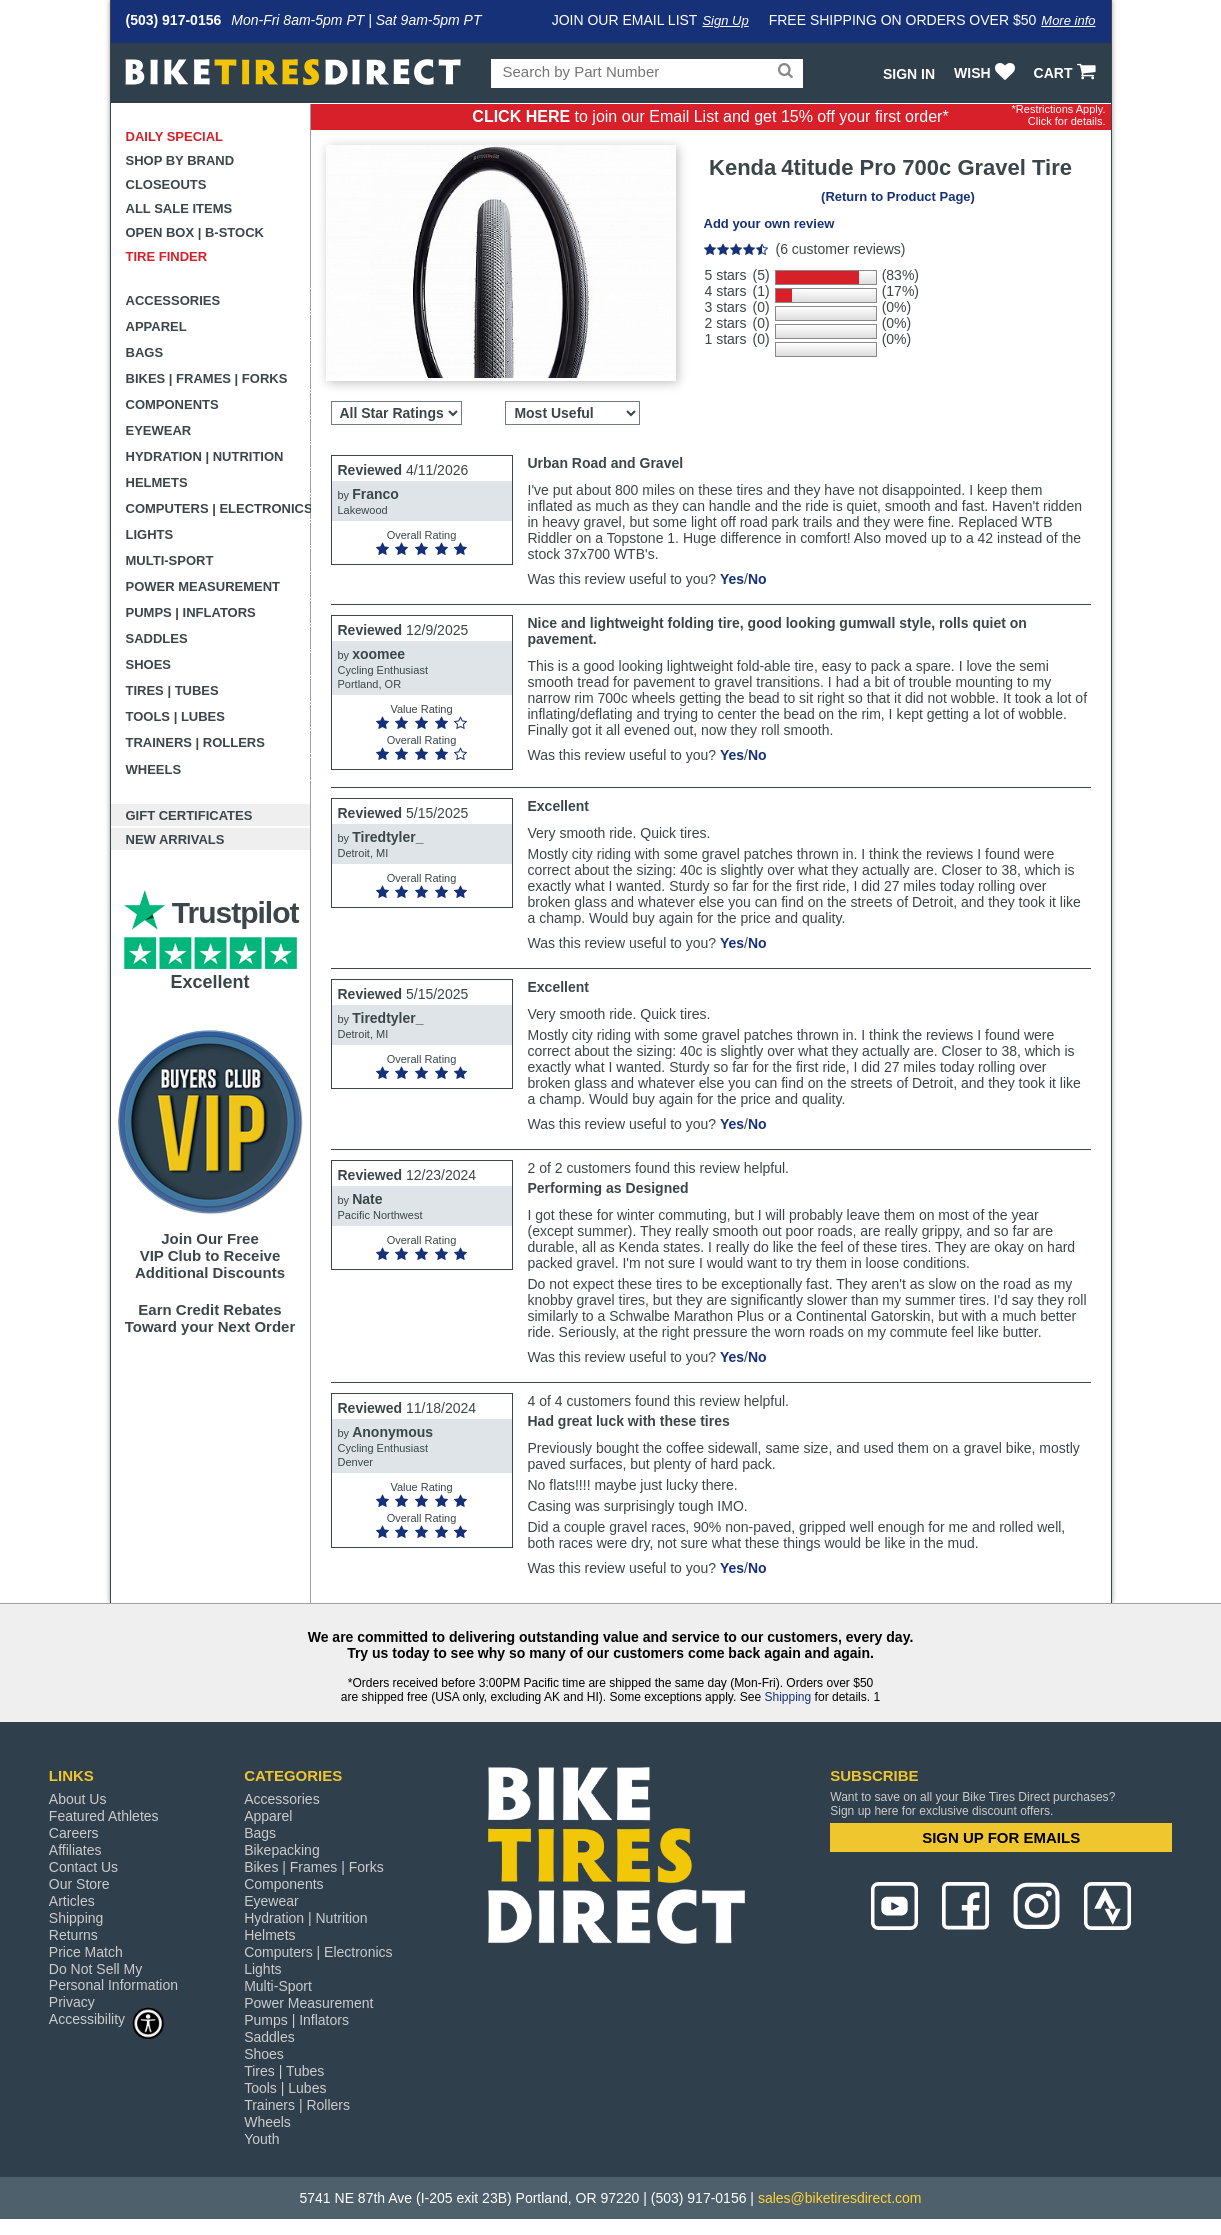  What do you see at coordinates (86, 1952) in the screenshot?
I see `Price Match` at bounding box center [86, 1952].